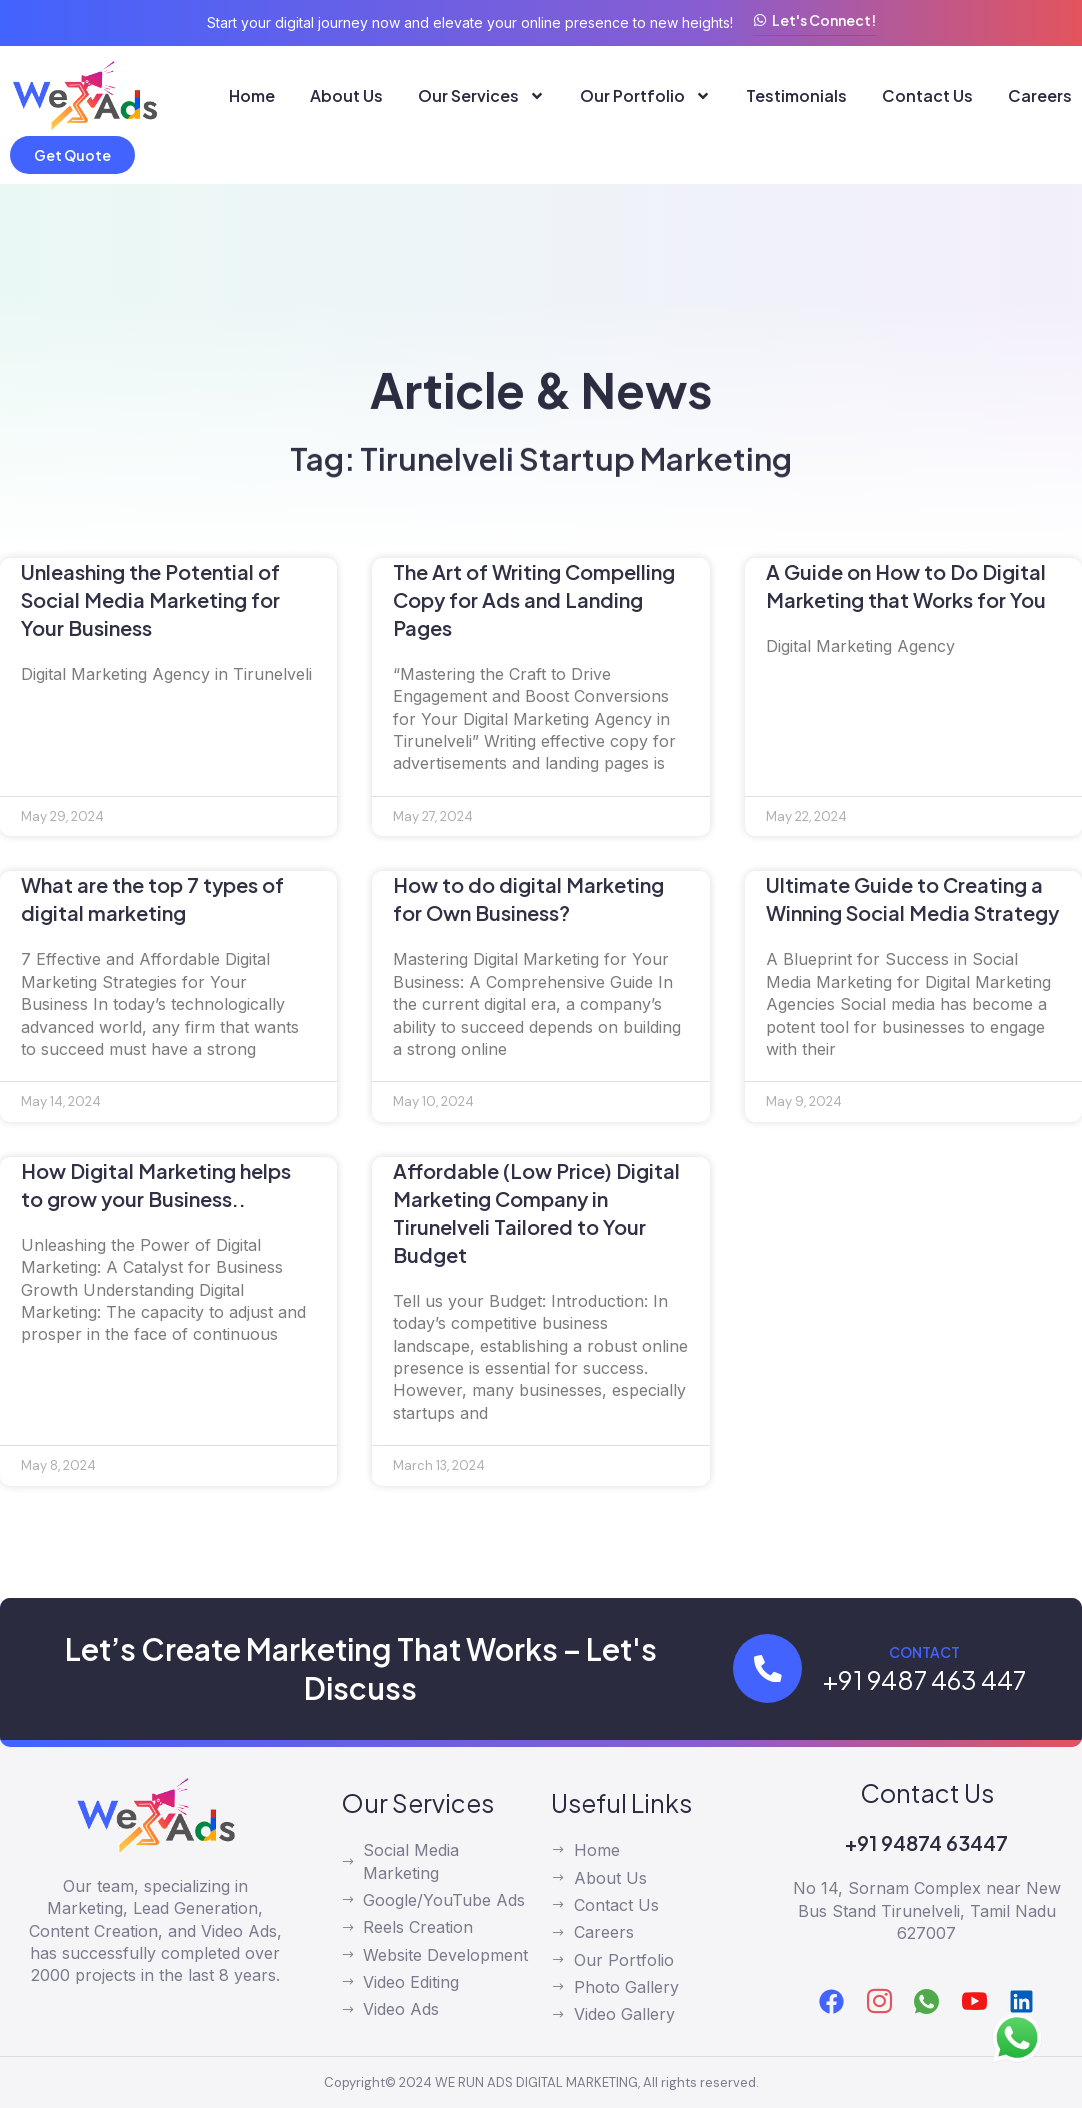 The width and height of the screenshot is (1082, 2108). Describe the element at coordinates (1040, 95) in the screenshot. I see `Careers` at that location.